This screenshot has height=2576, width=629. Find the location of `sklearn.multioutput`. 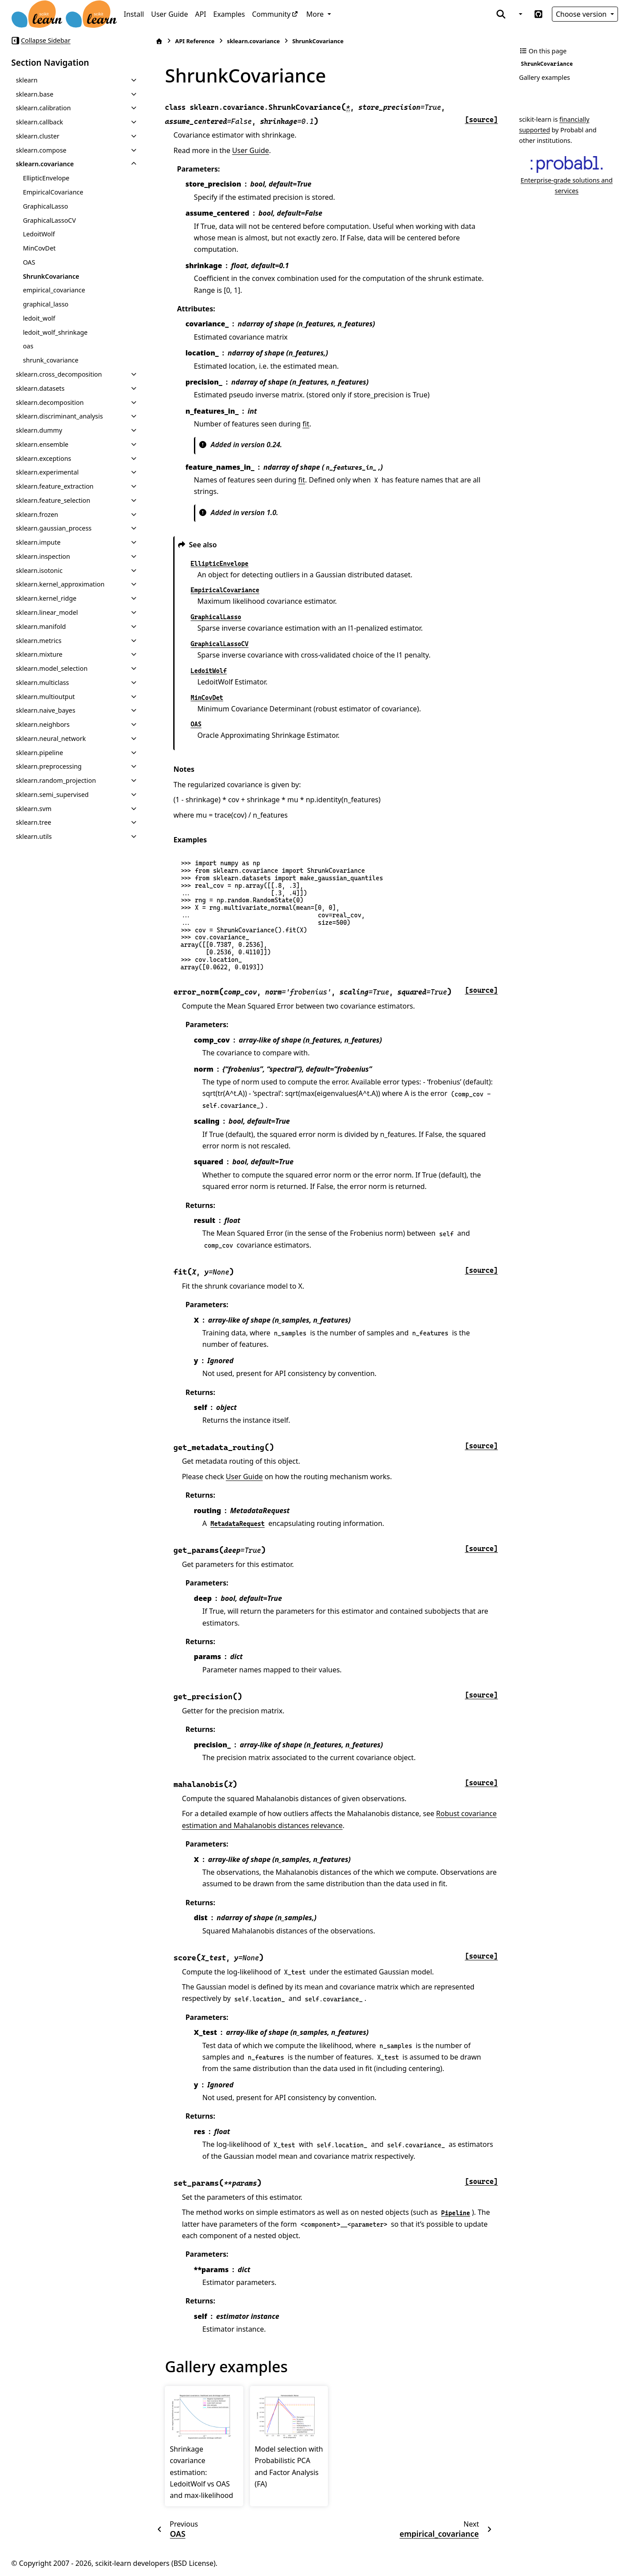

sklearn.multioutput is located at coordinates (45, 696).